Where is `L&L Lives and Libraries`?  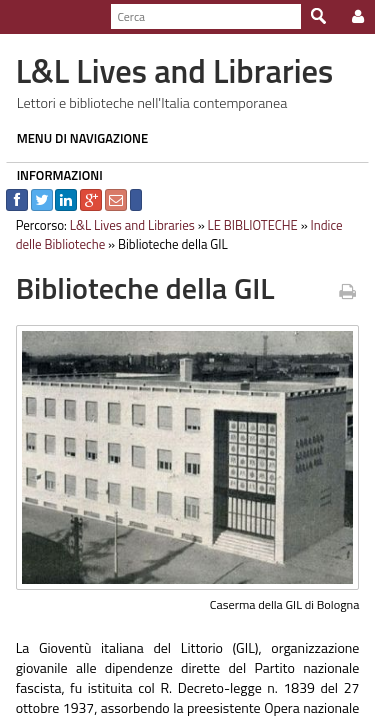
L&L Lives and Libraries is located at coordinates (126, 225).